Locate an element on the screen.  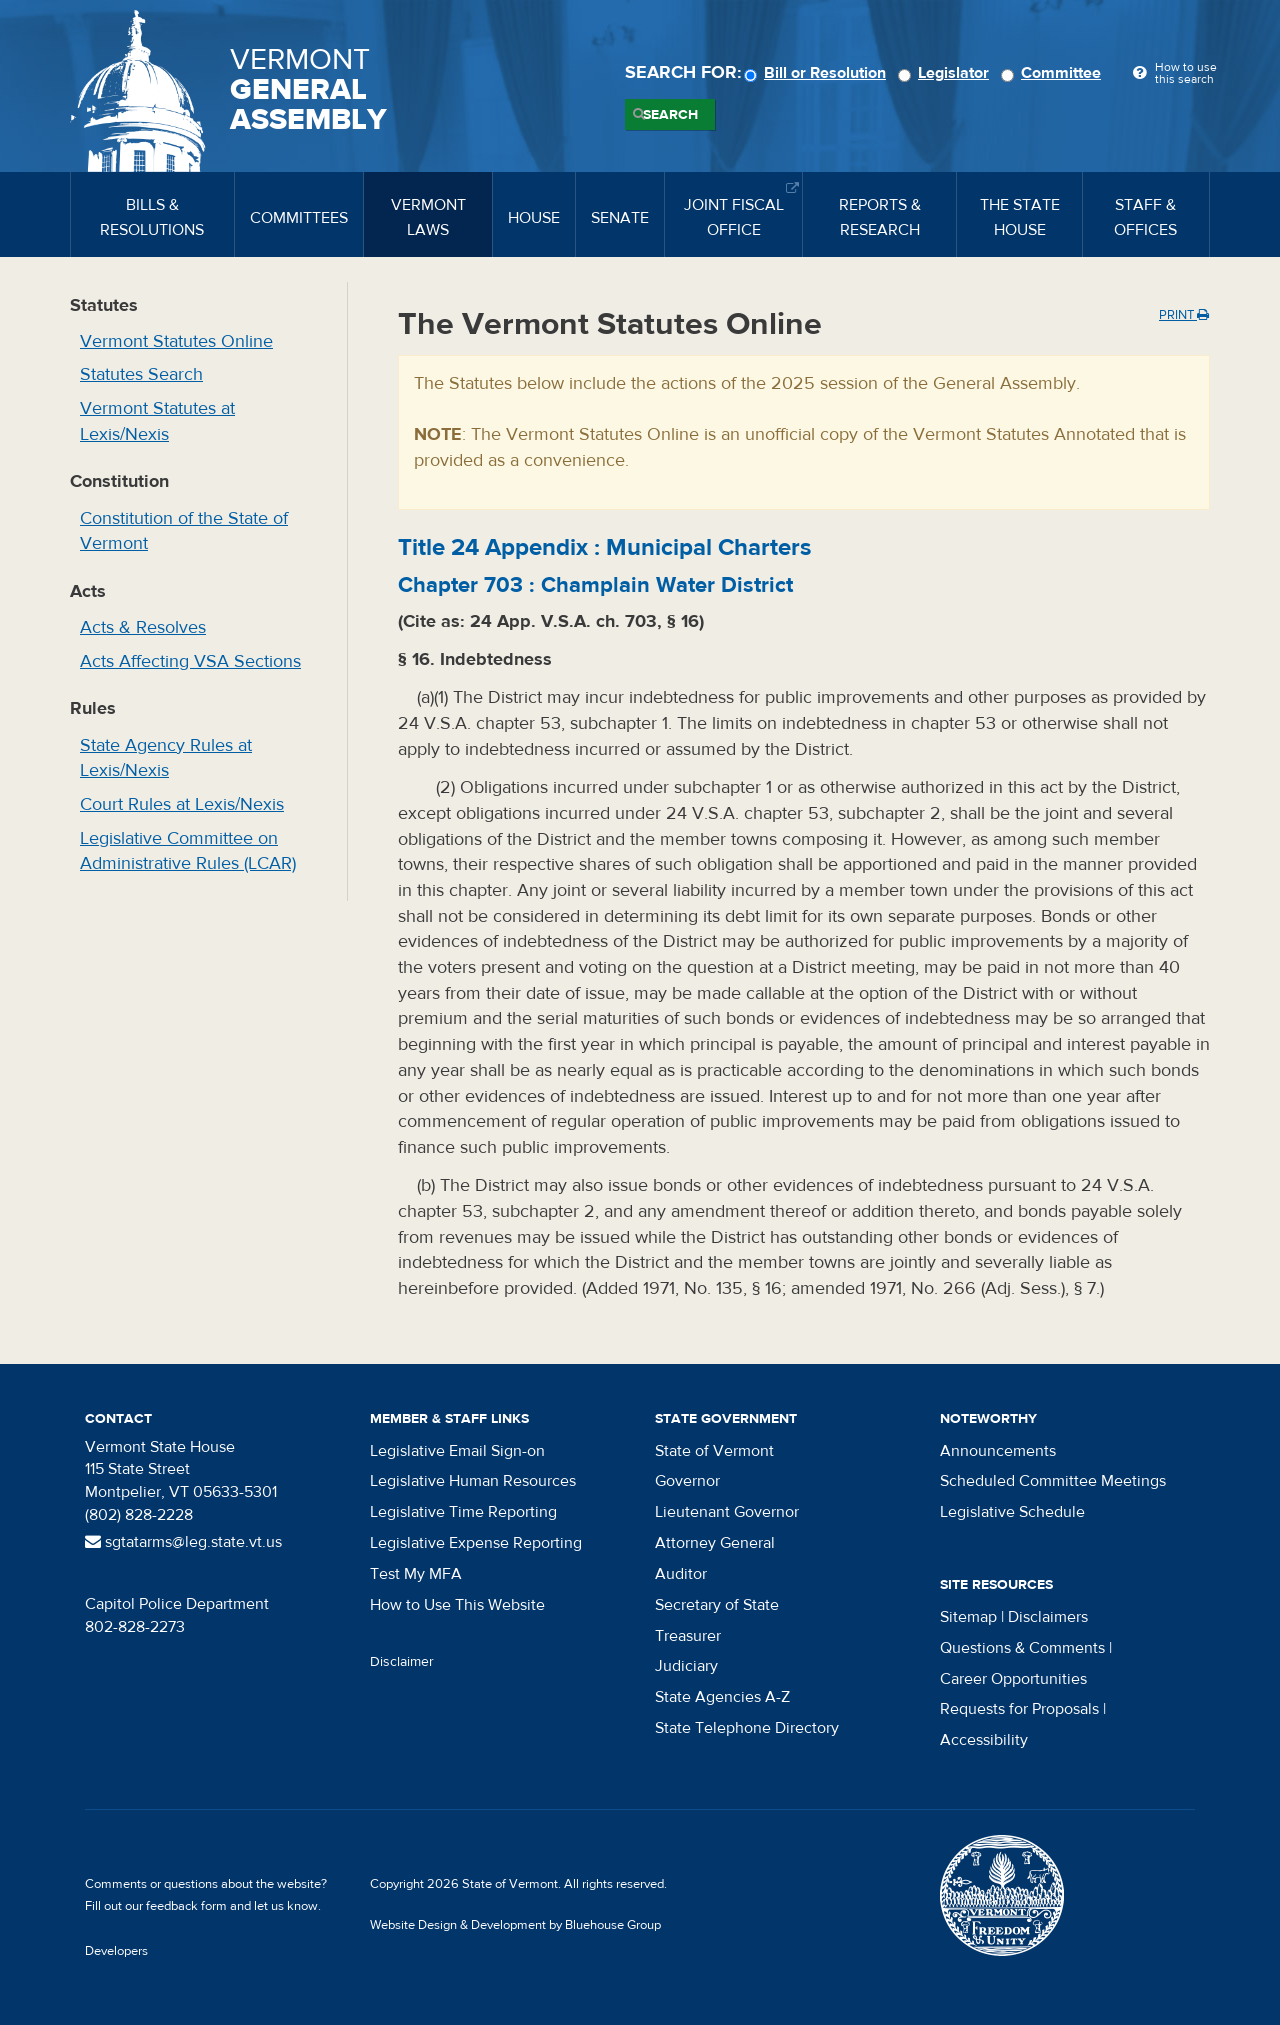
Disclaimers is located at coordinates (1048, 1617).